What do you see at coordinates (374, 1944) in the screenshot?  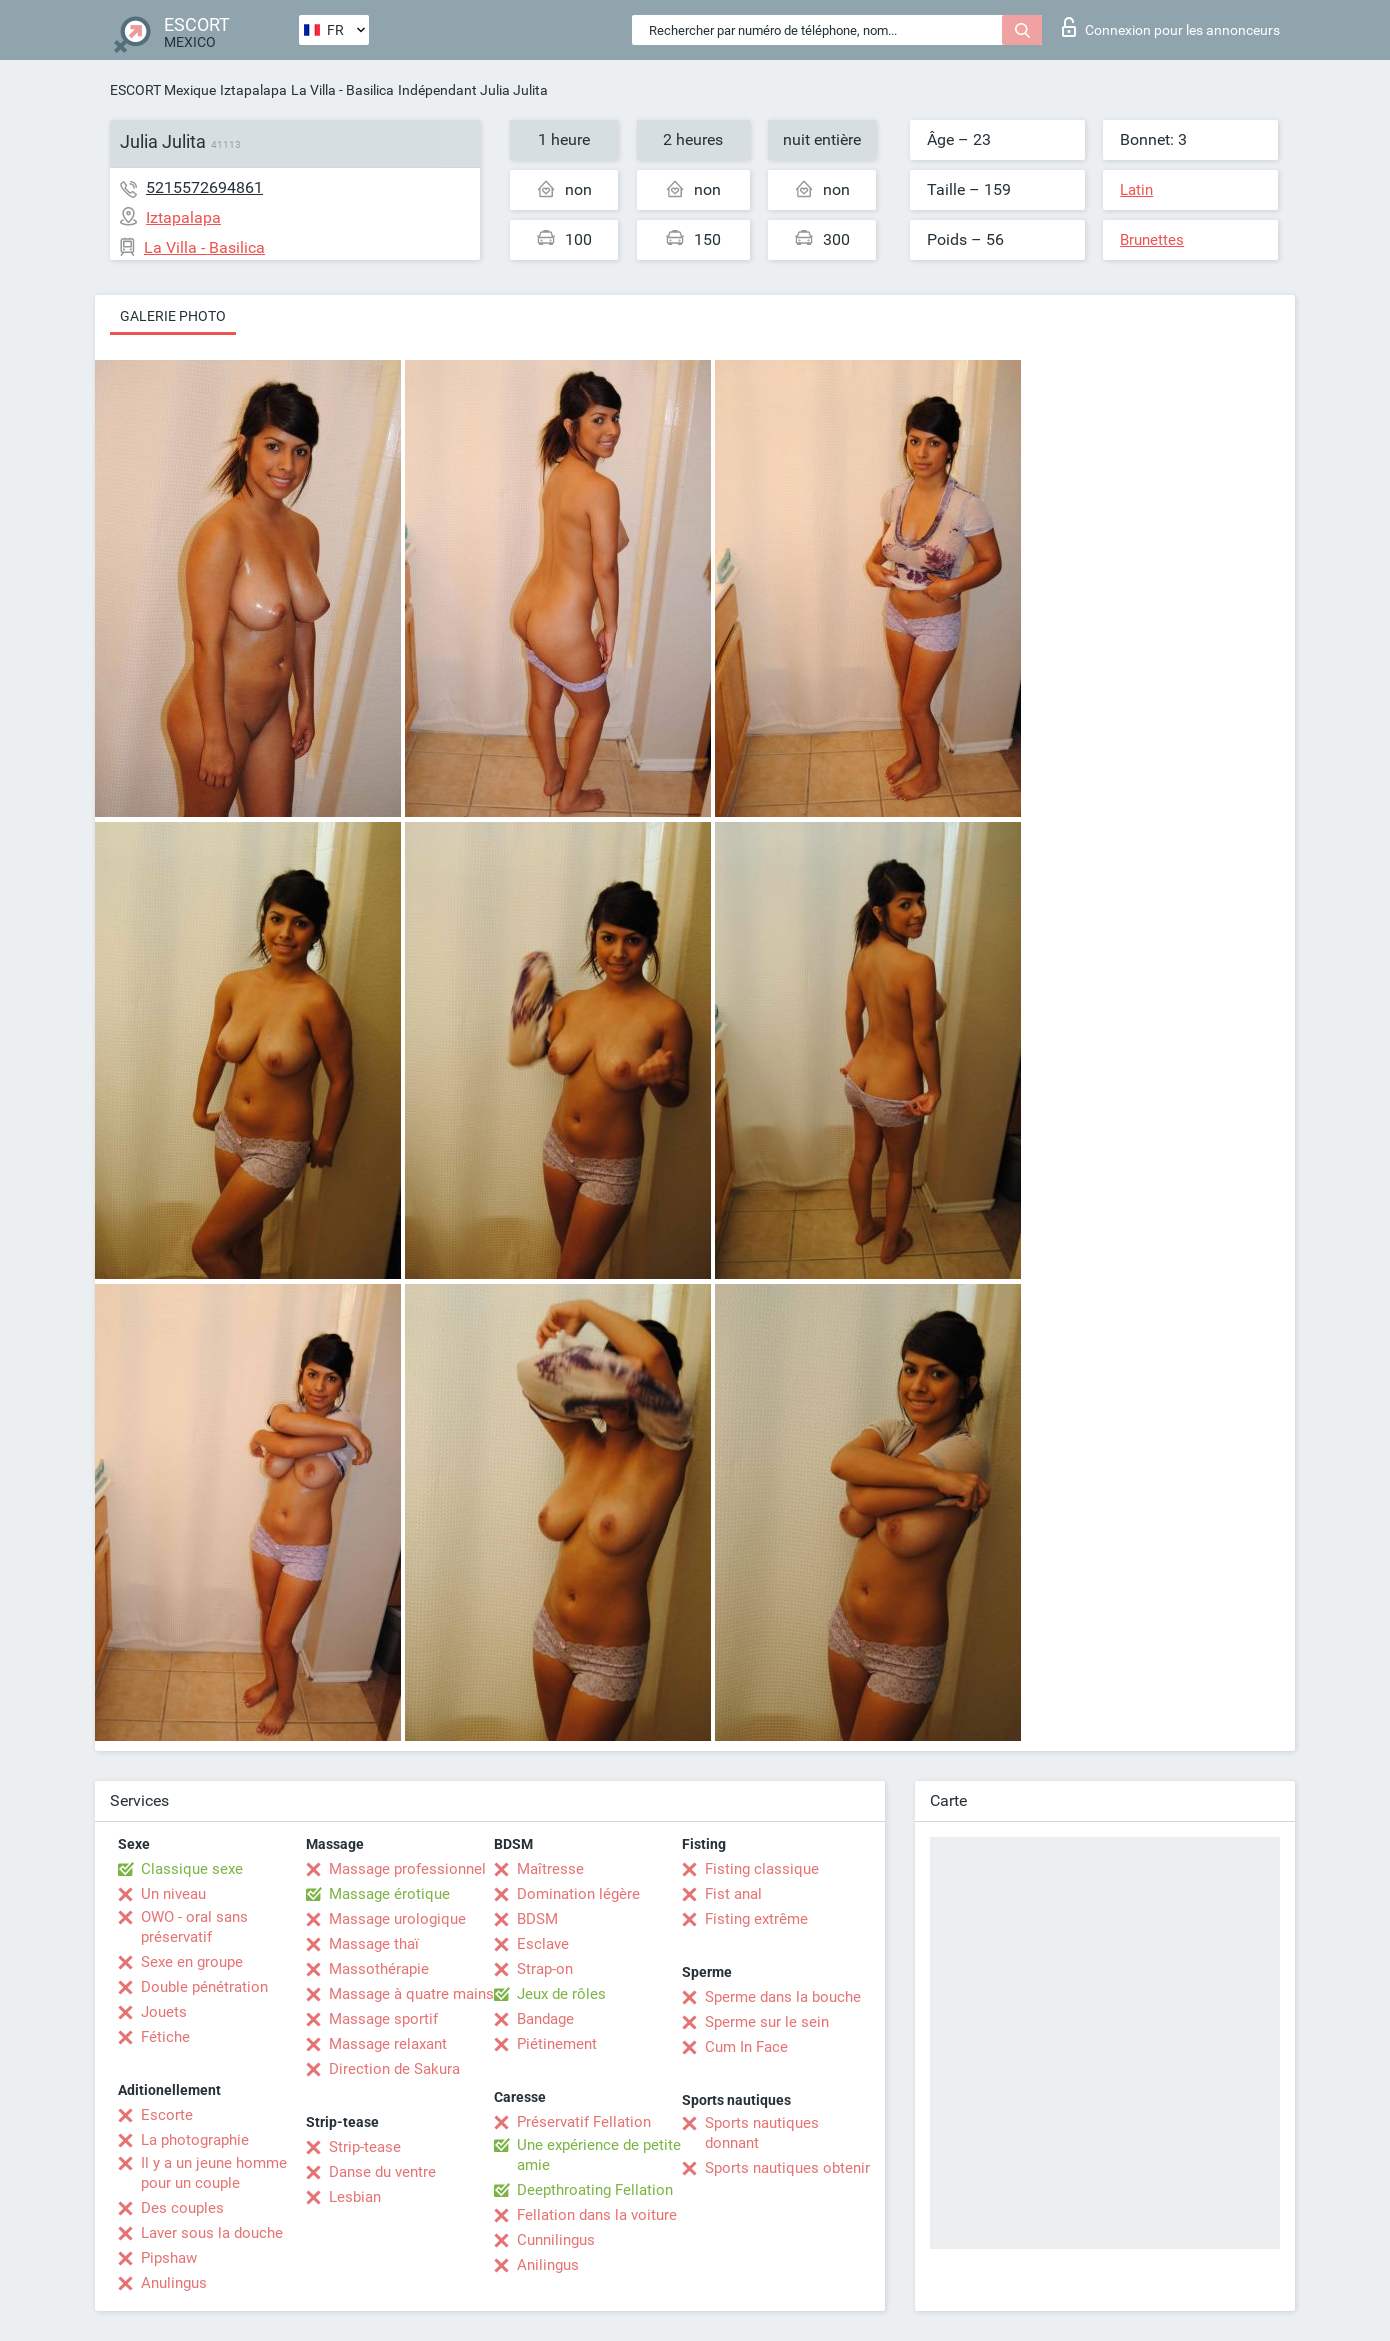 I see `Massage thaï` at bounding box center [374, 1944].